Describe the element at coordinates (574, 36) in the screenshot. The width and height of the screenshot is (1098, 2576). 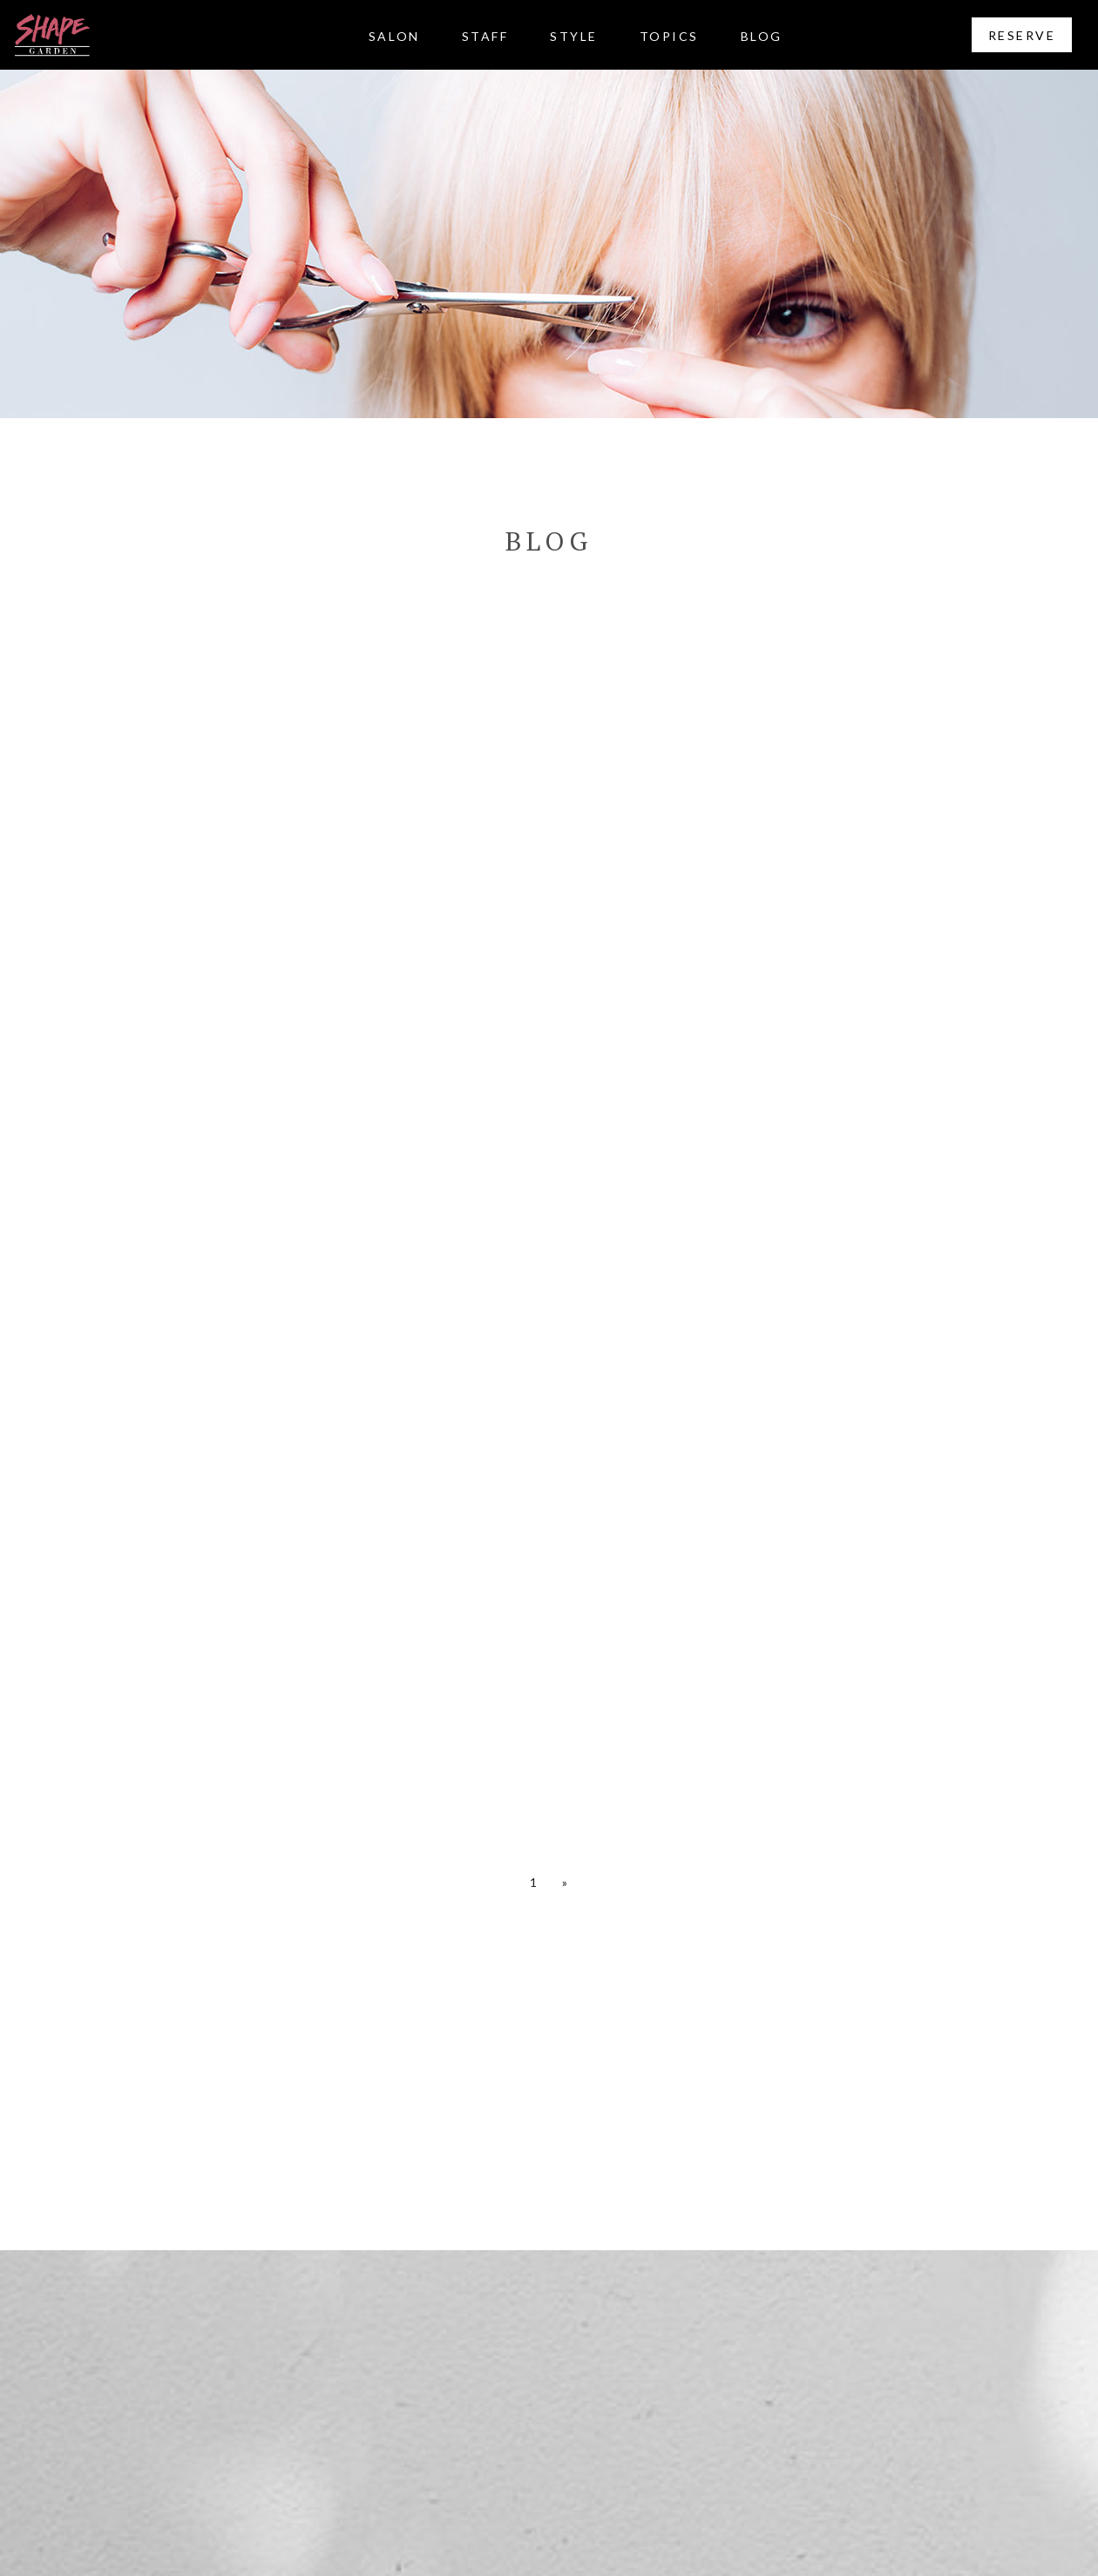
I see `STYLE` at that location.